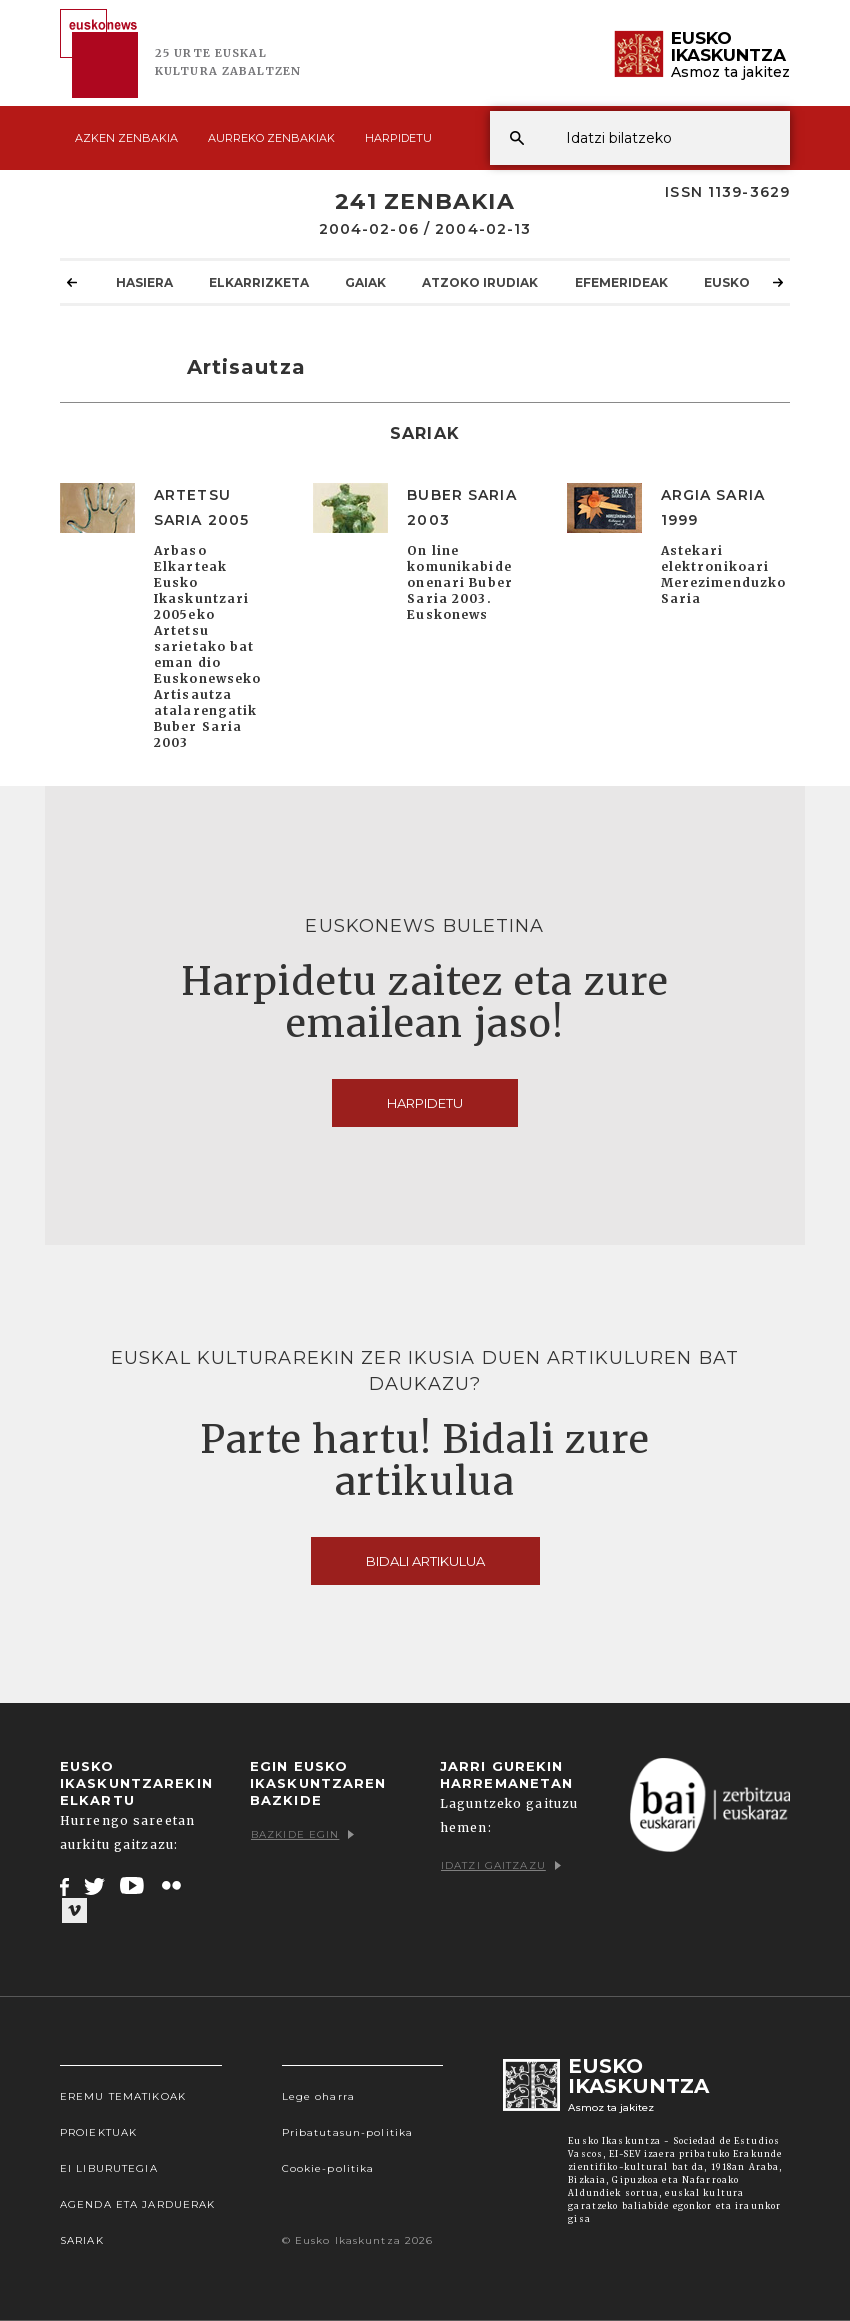 Image resolution: width=850 pixels, height=2321 pixels. Describe the element at coordinates (109, 2168) in the screenshot. I see `EI Liburutegia` at that location.